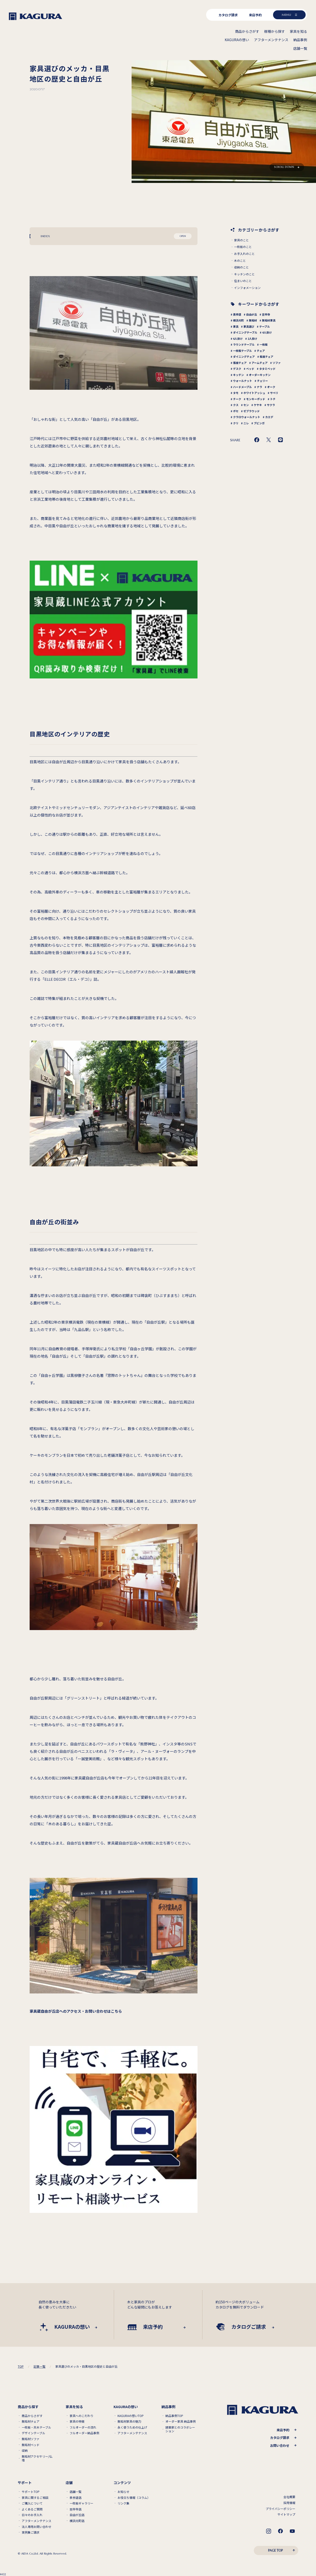  I want to click on 6人掛け, so click(238, 338).